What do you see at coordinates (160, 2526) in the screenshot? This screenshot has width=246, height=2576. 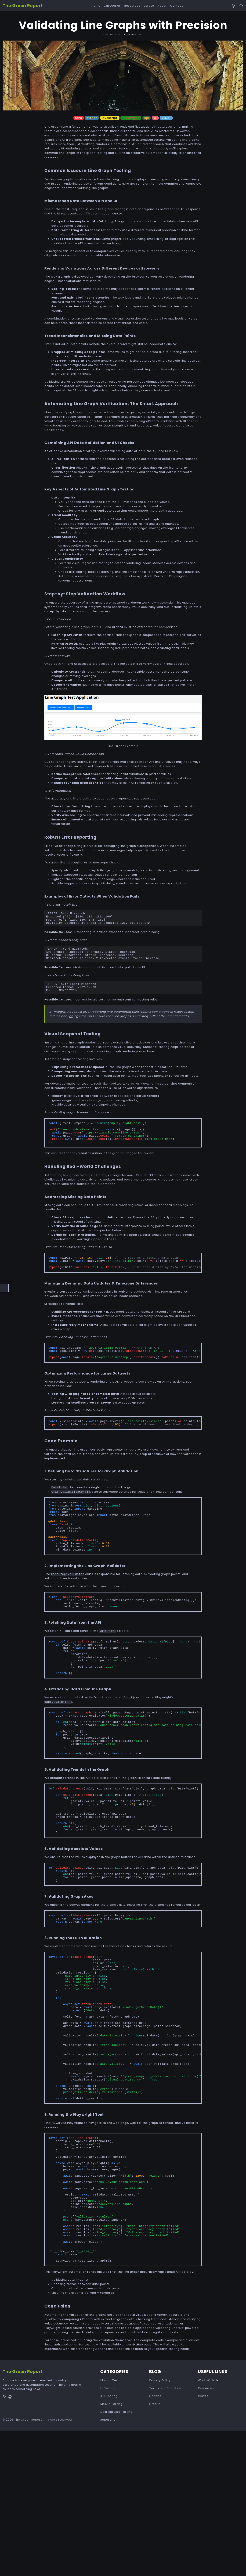 I see `Privacy Policy` at bounding box center [160, 2526].